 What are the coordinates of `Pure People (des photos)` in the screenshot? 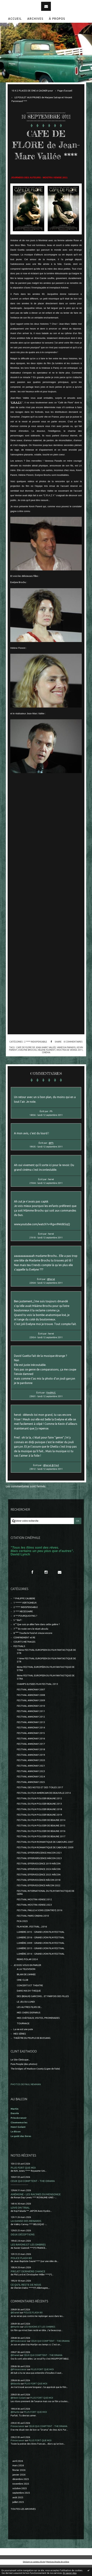 It's located at (24, 2075).